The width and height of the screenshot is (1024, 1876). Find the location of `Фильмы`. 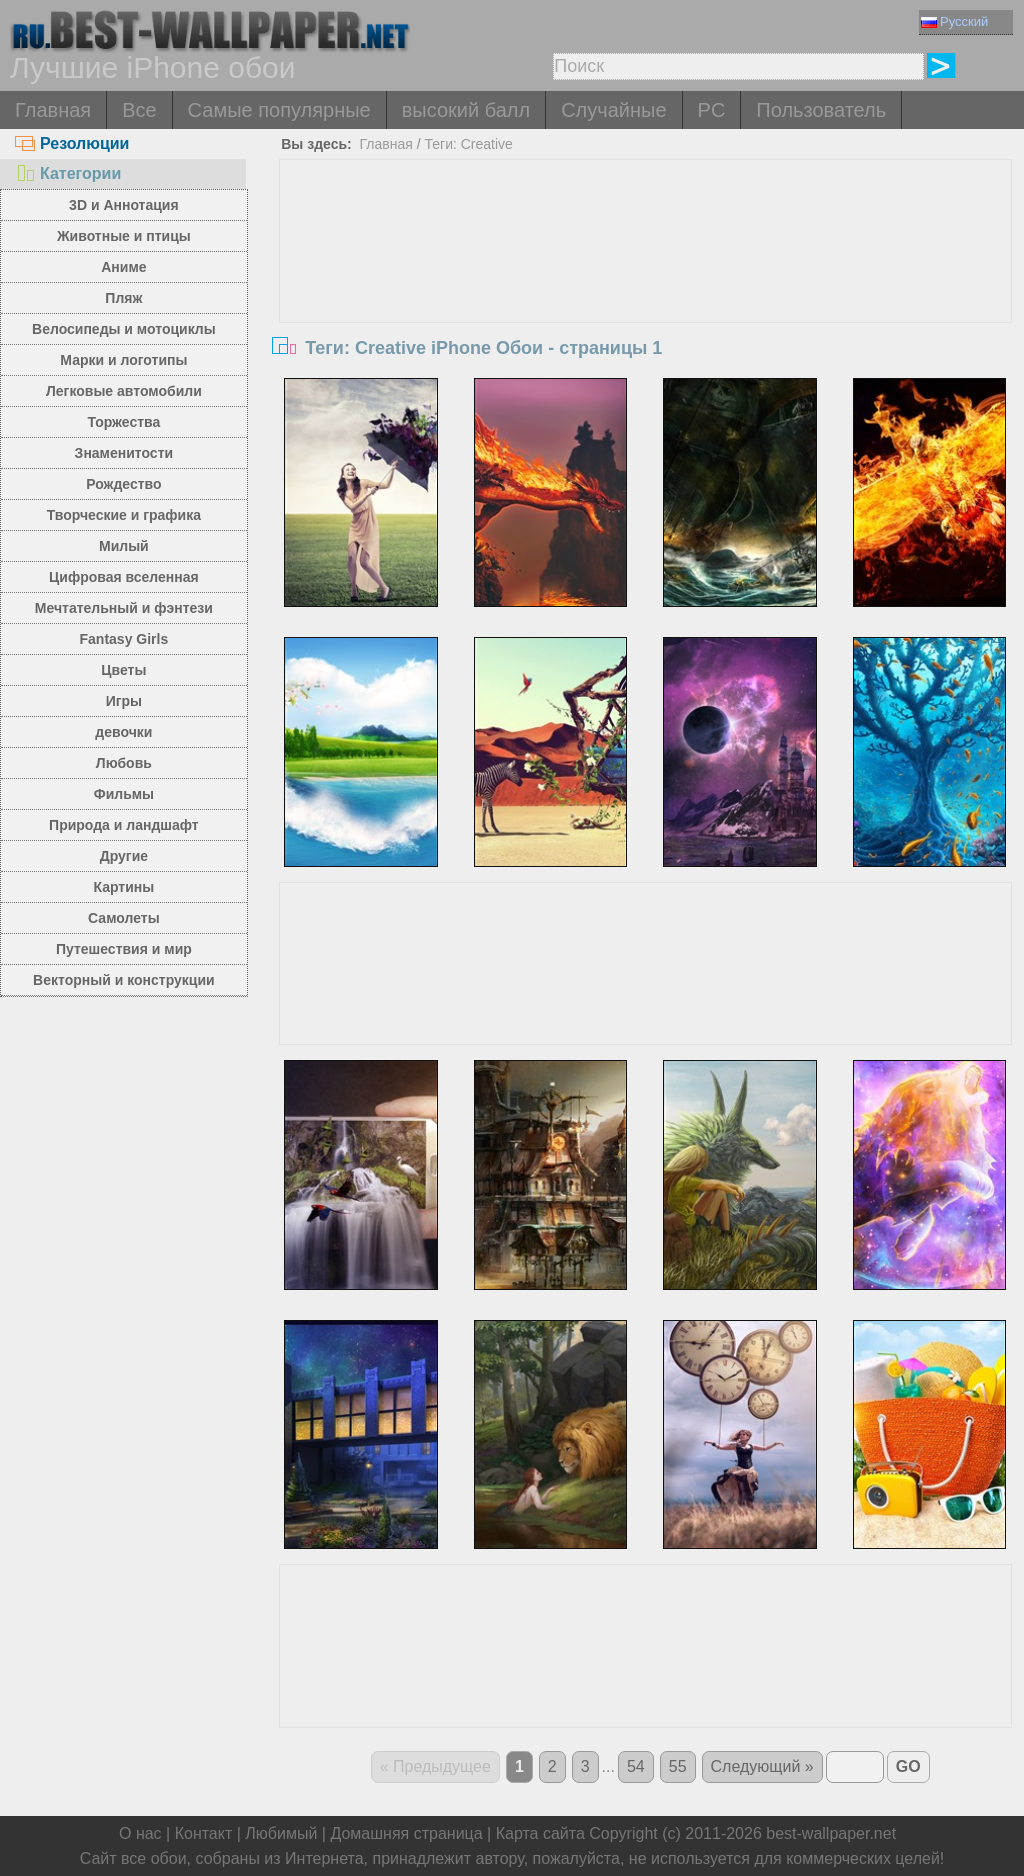

Фильмы is located at coordinates (124, 794).